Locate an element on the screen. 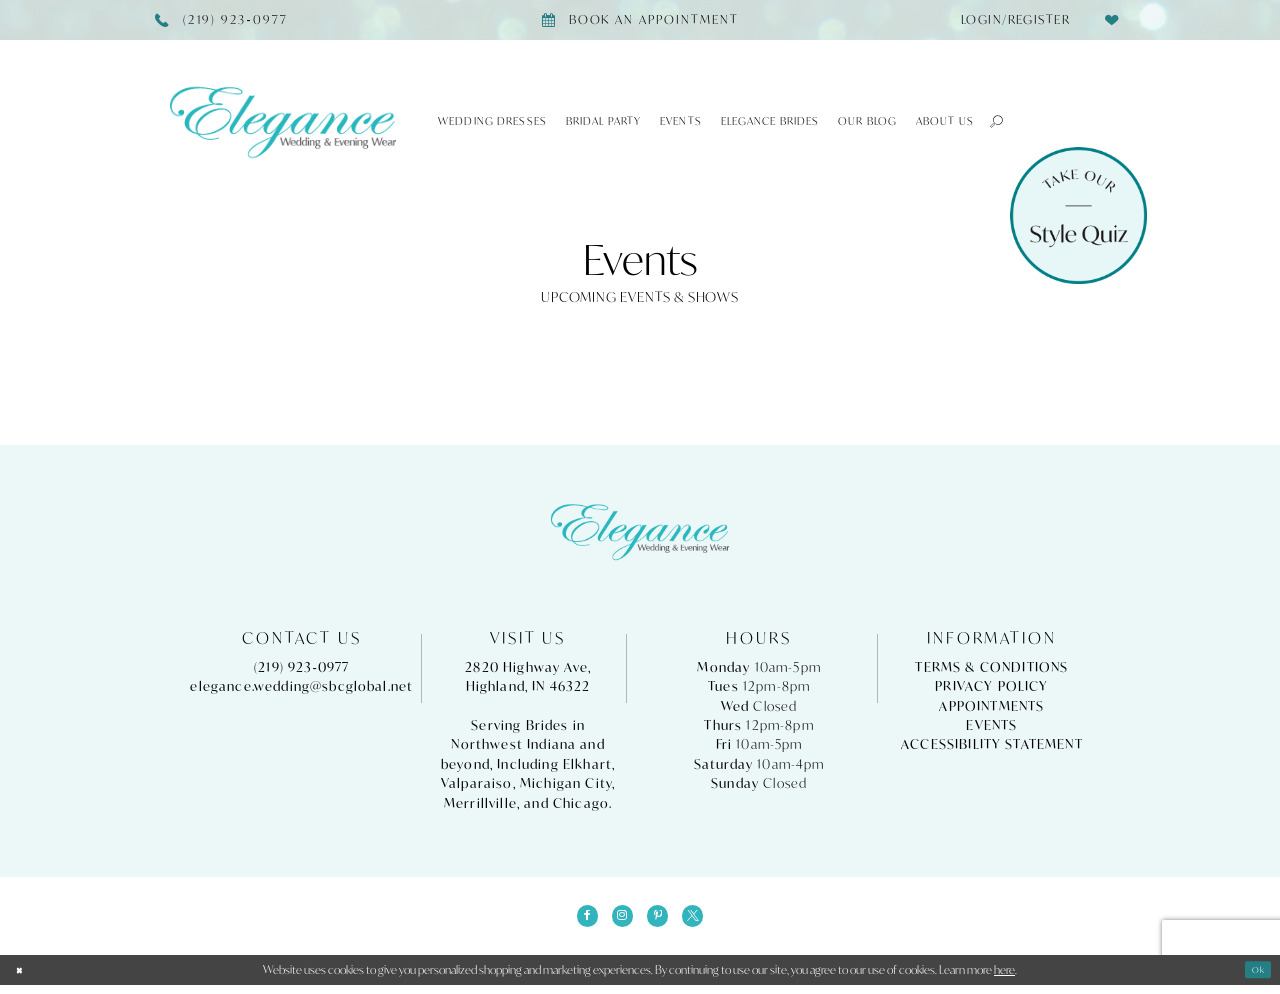 This screenshot has width=1280, height=994. [Elegance Weddings's Prom & Pageant] is located at coordinates (283, 121).